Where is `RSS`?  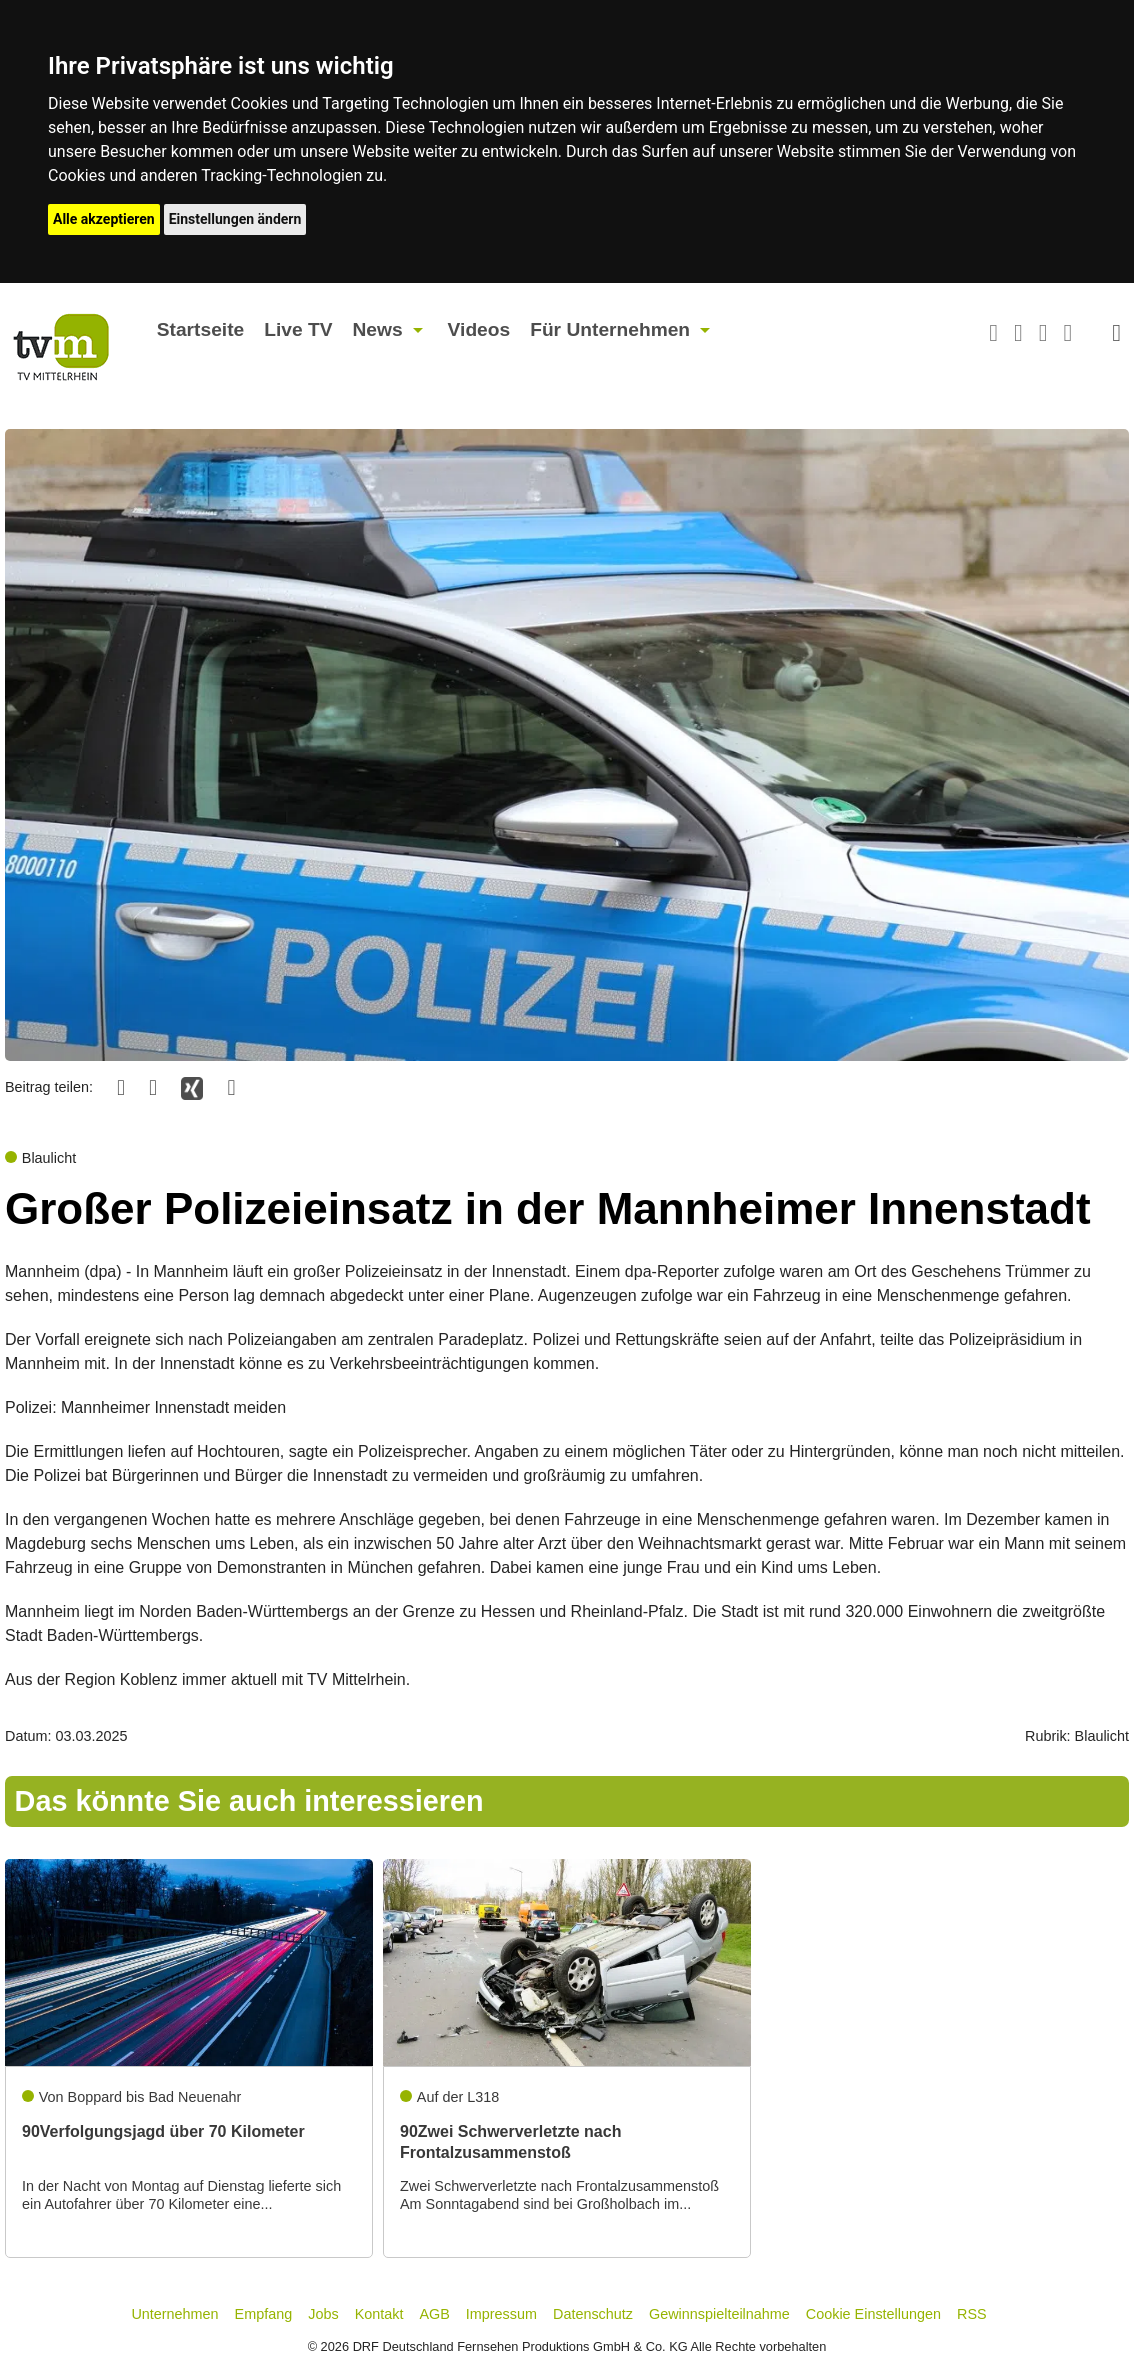
RSS is located at coordinates (972, 2314).